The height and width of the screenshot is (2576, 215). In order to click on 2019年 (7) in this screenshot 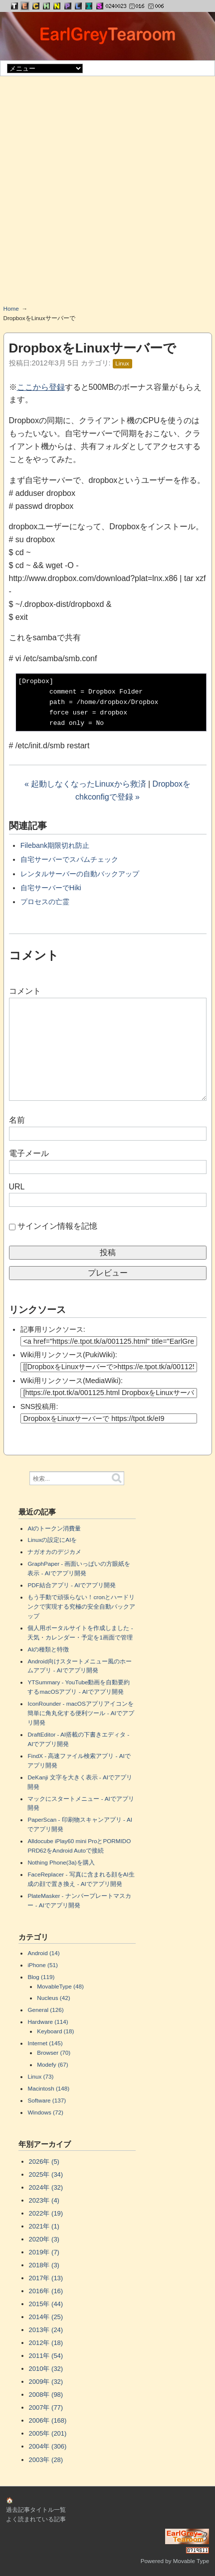, I will do `click(44, 2252)`.